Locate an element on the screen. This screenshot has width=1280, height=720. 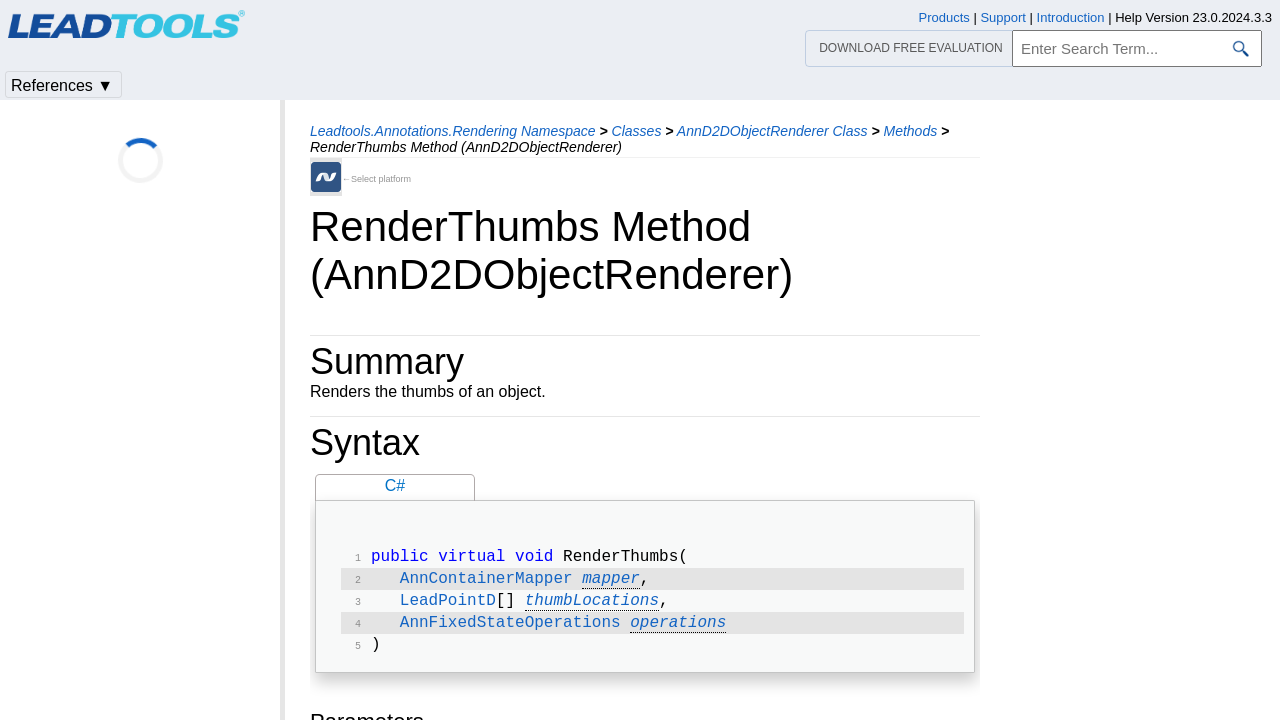
LeadPointD is located at coordinates (448, 607).